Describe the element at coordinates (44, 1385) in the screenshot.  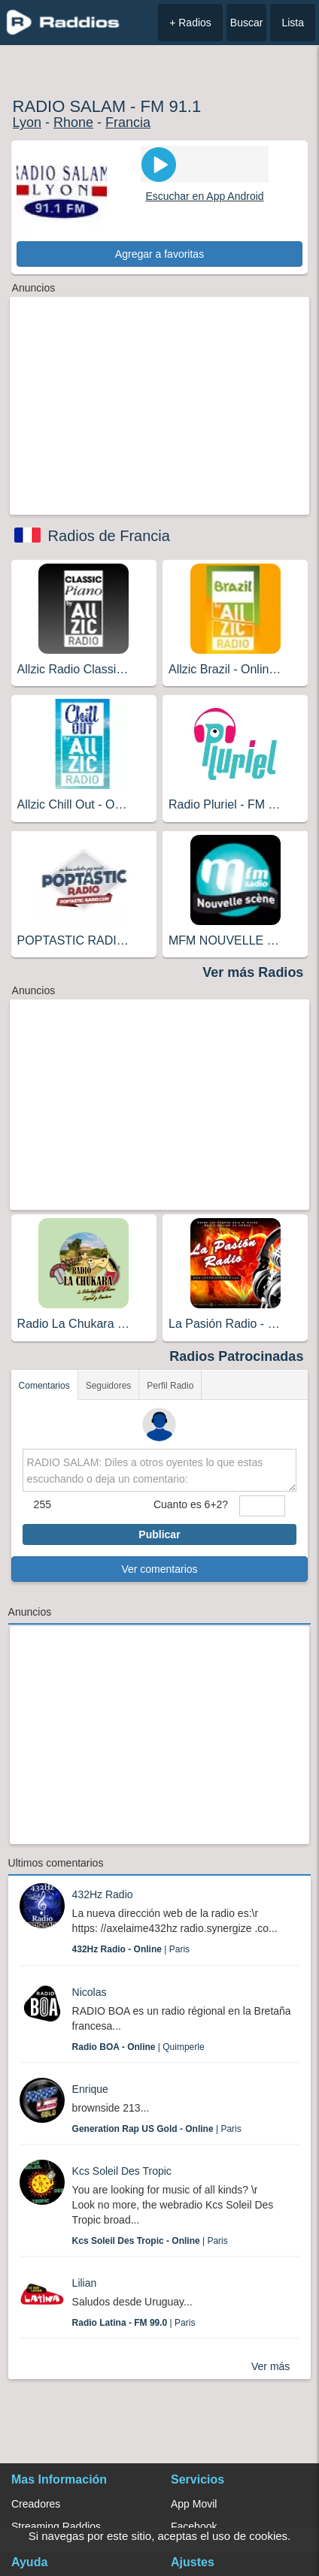
I see `Comentarios` at that location.